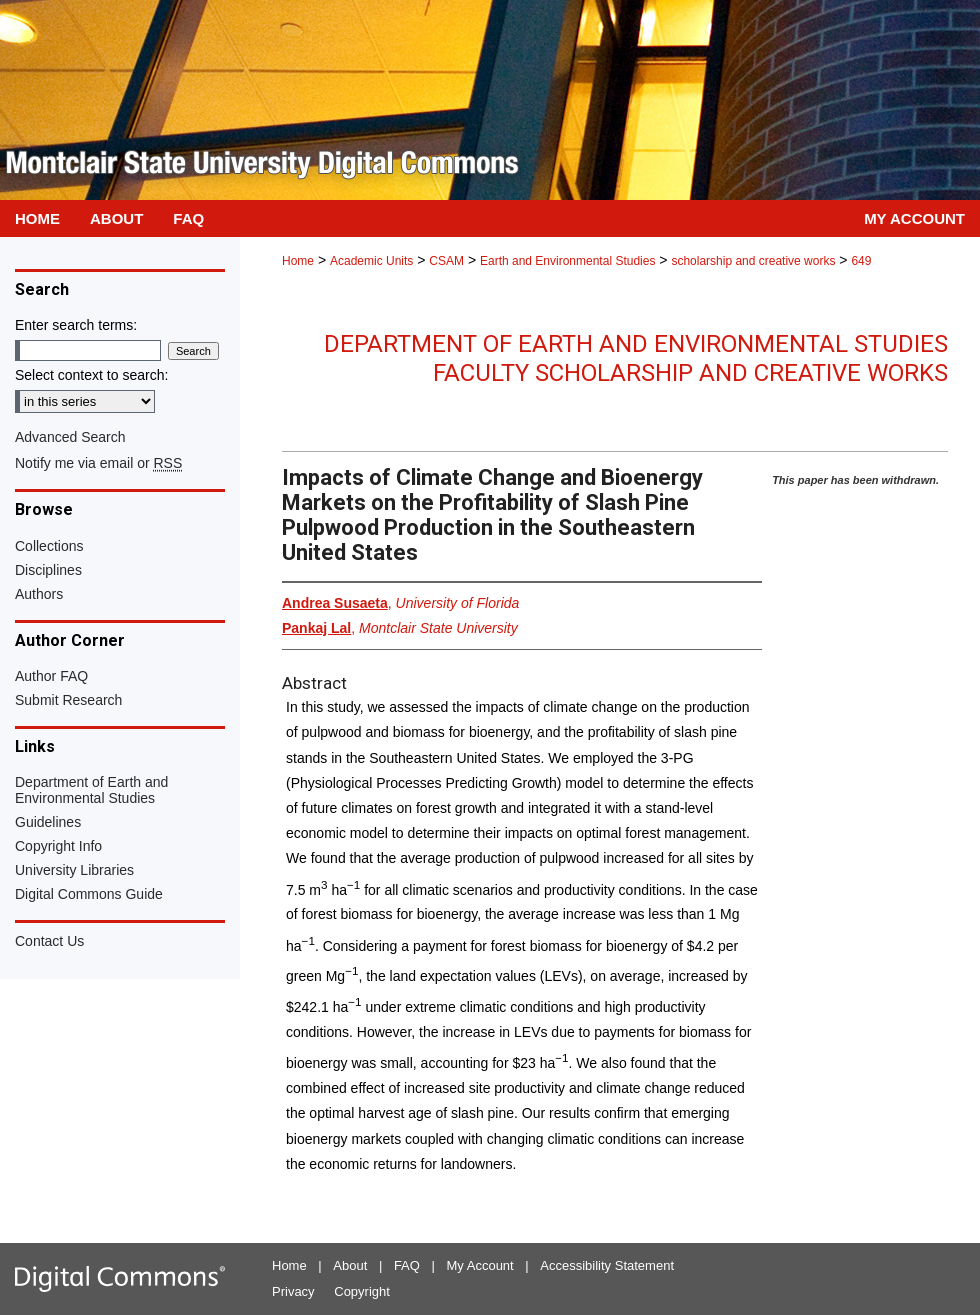  What do you see at coordinates (293, 1291) in the screenshot?
I see `Privacy` at bounding box center [293, 1291].